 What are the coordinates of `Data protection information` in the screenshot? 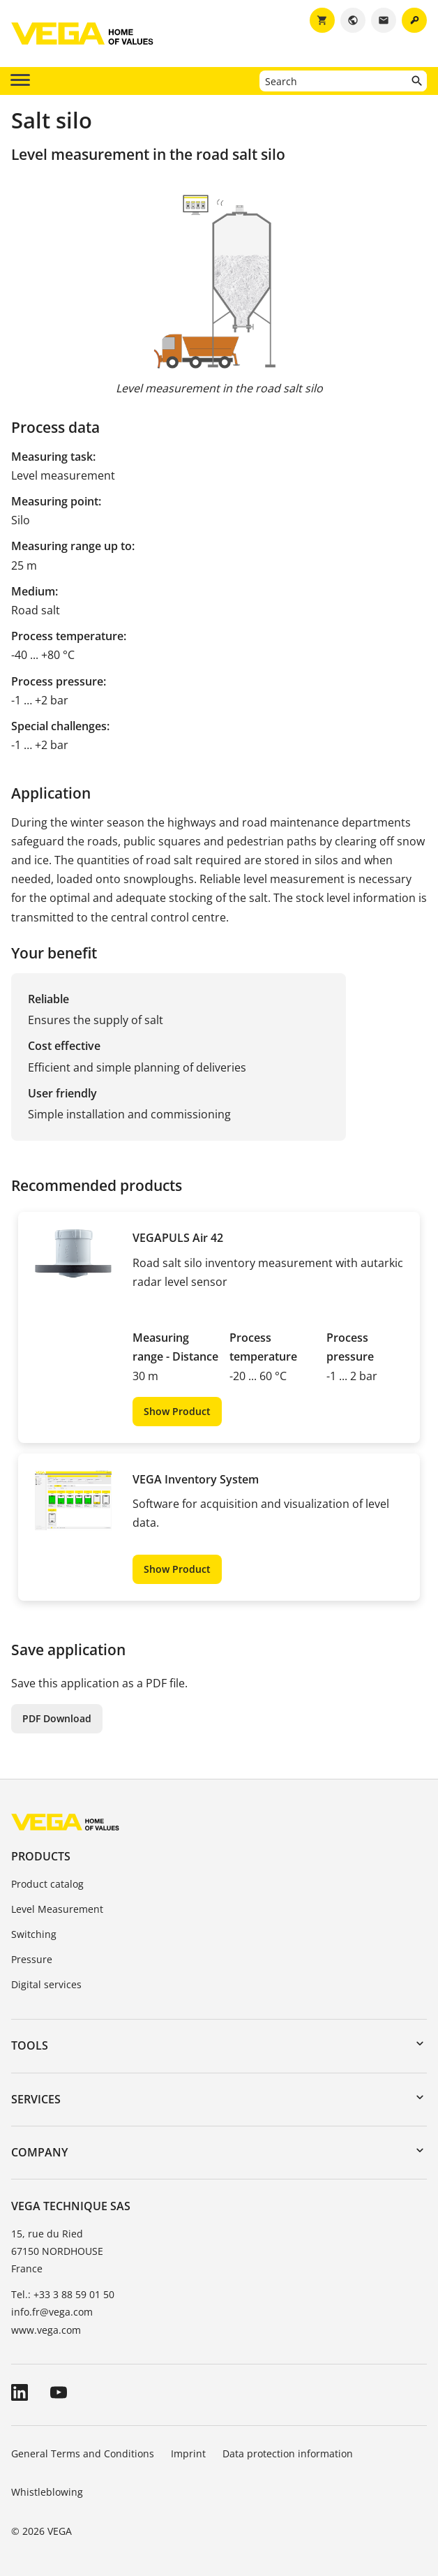 It's located at (287, 2453).